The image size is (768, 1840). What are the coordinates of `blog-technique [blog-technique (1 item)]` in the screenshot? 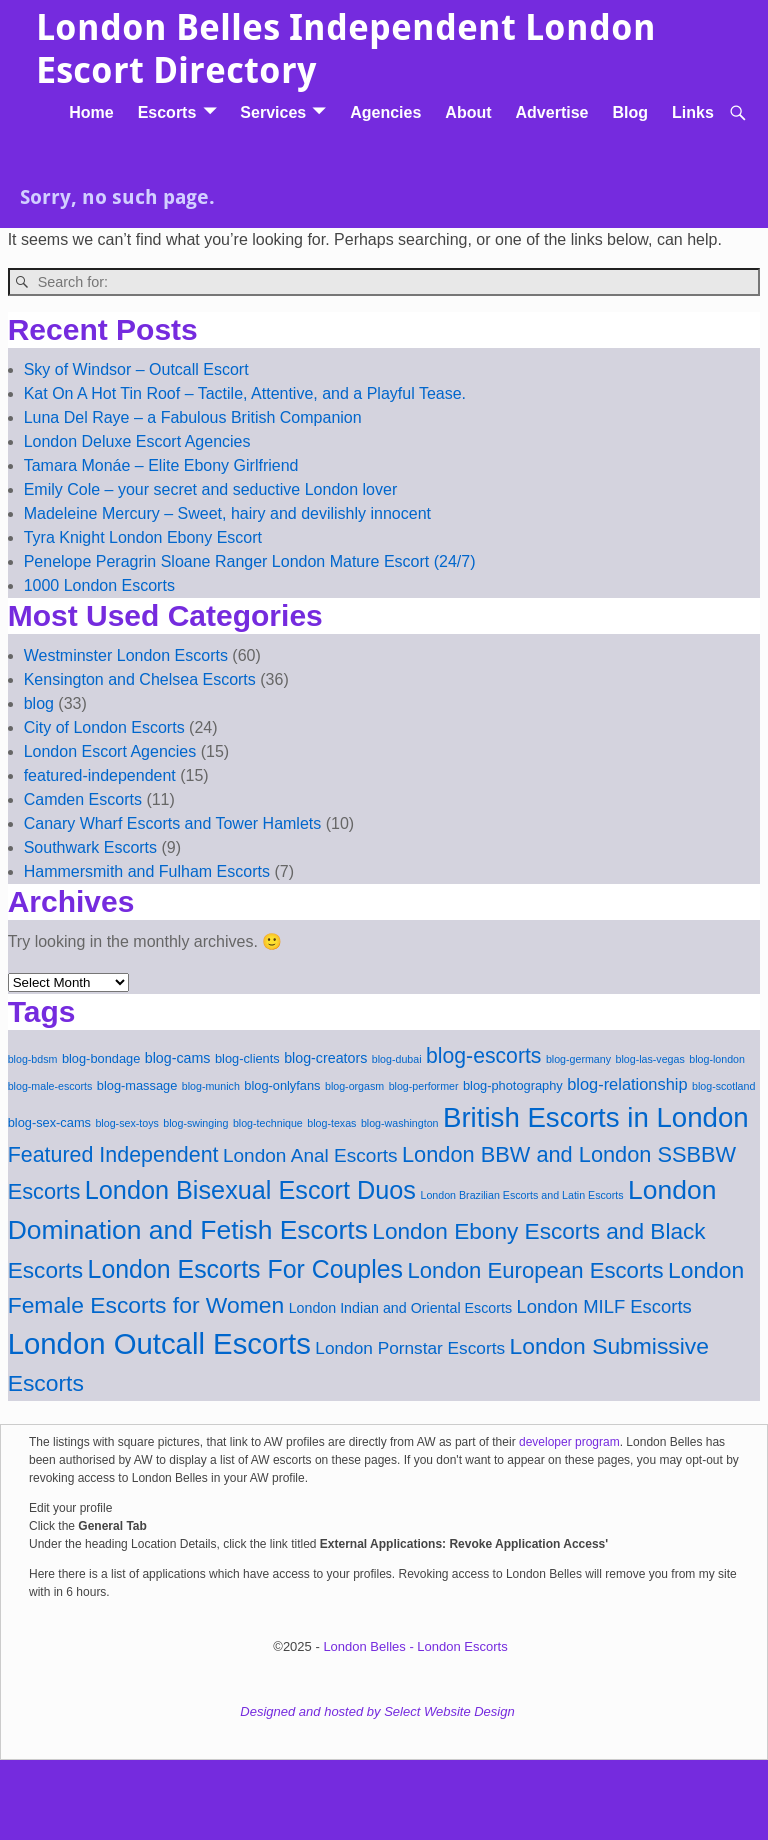 It's located at (268, 1123).